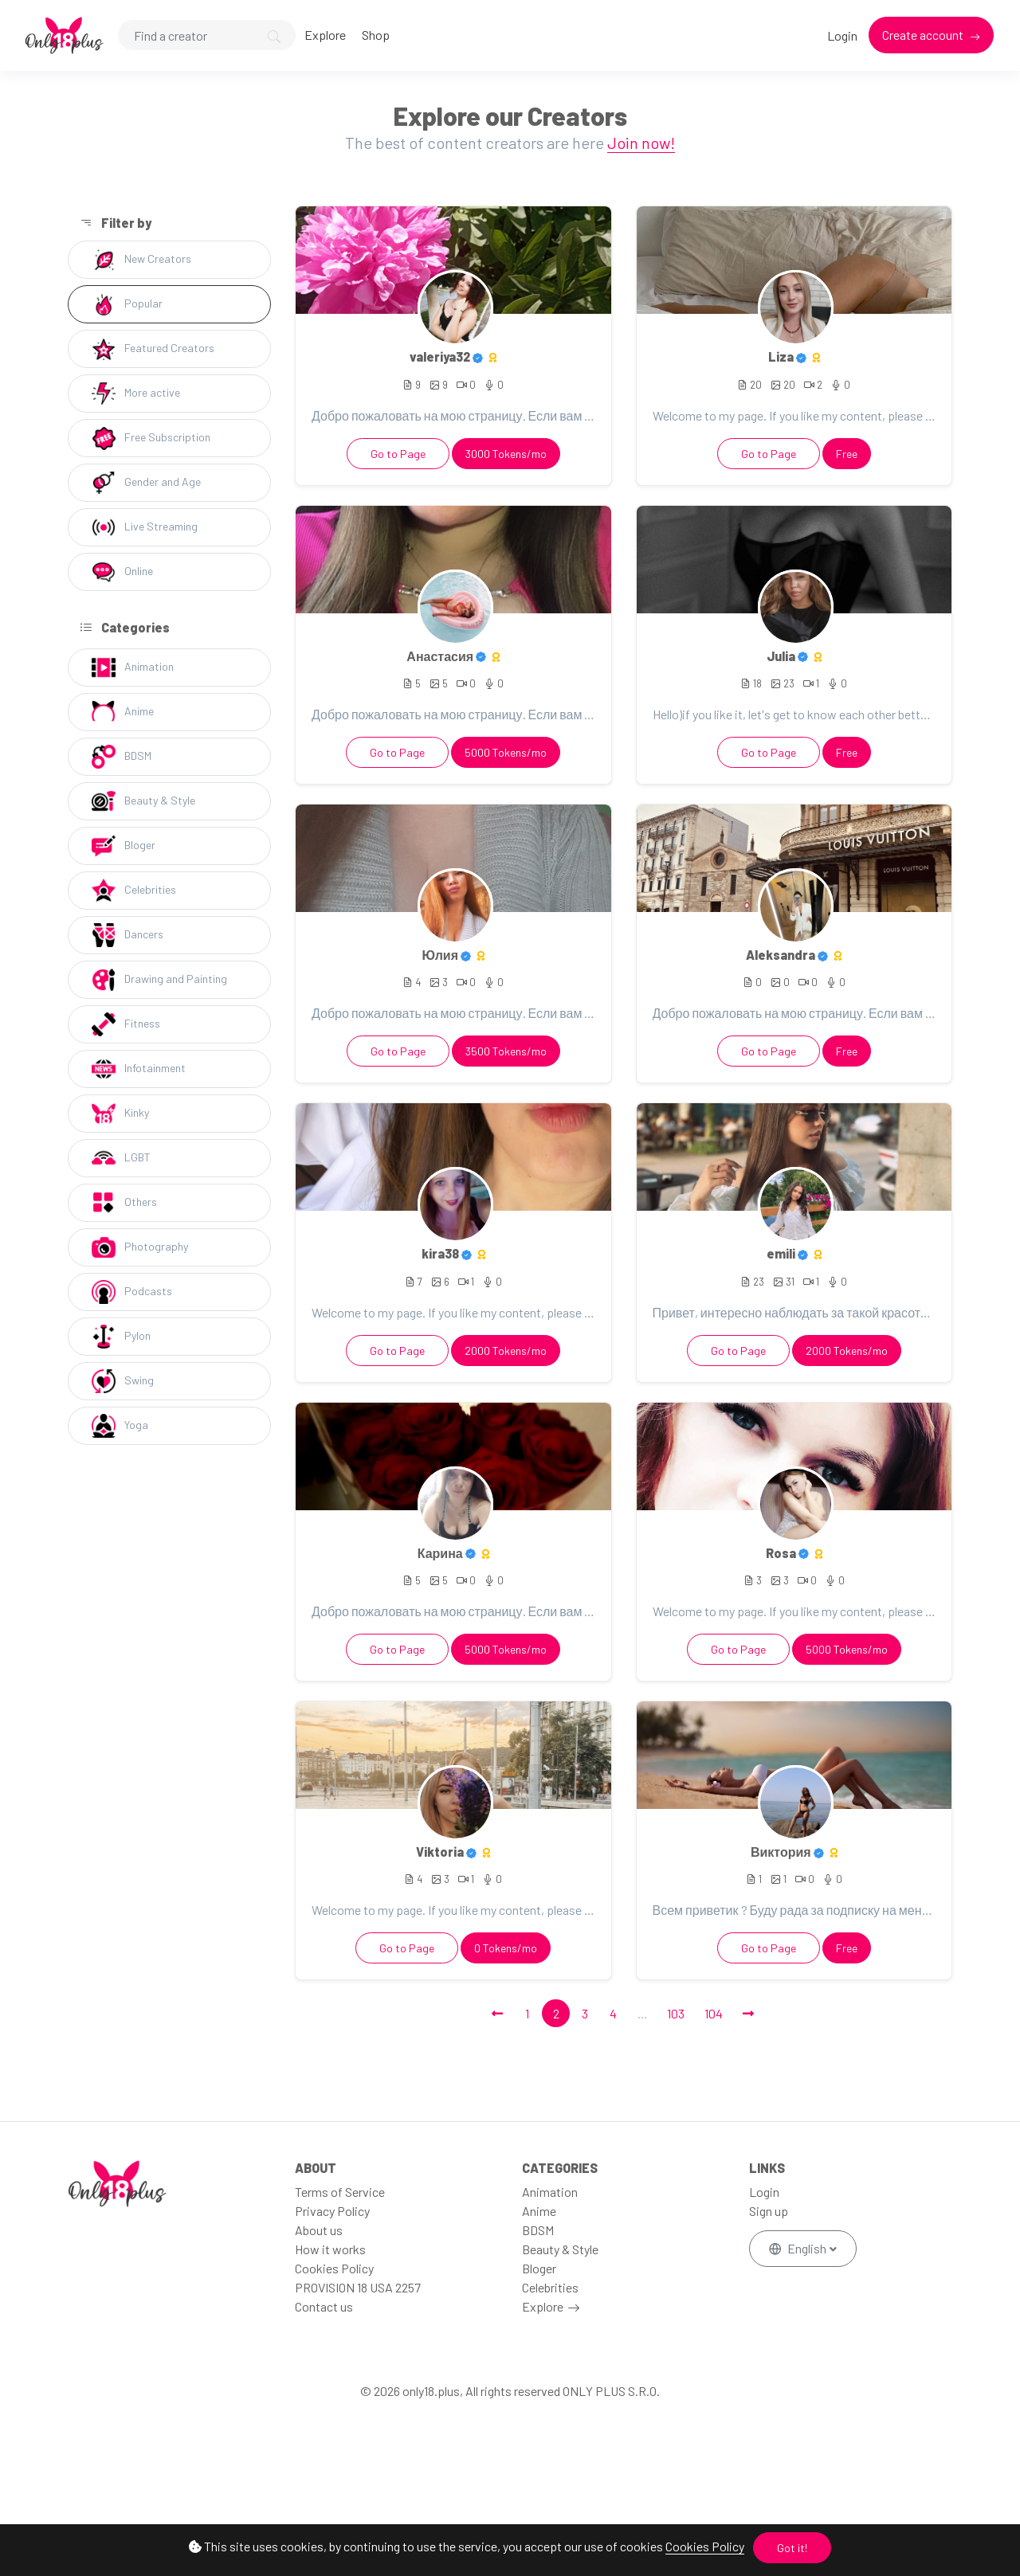 This screenshot has width=1020, height=2576. Describe the element at coordinates (151, 438) in the screenshot. I see `Free Subscription` at that location.